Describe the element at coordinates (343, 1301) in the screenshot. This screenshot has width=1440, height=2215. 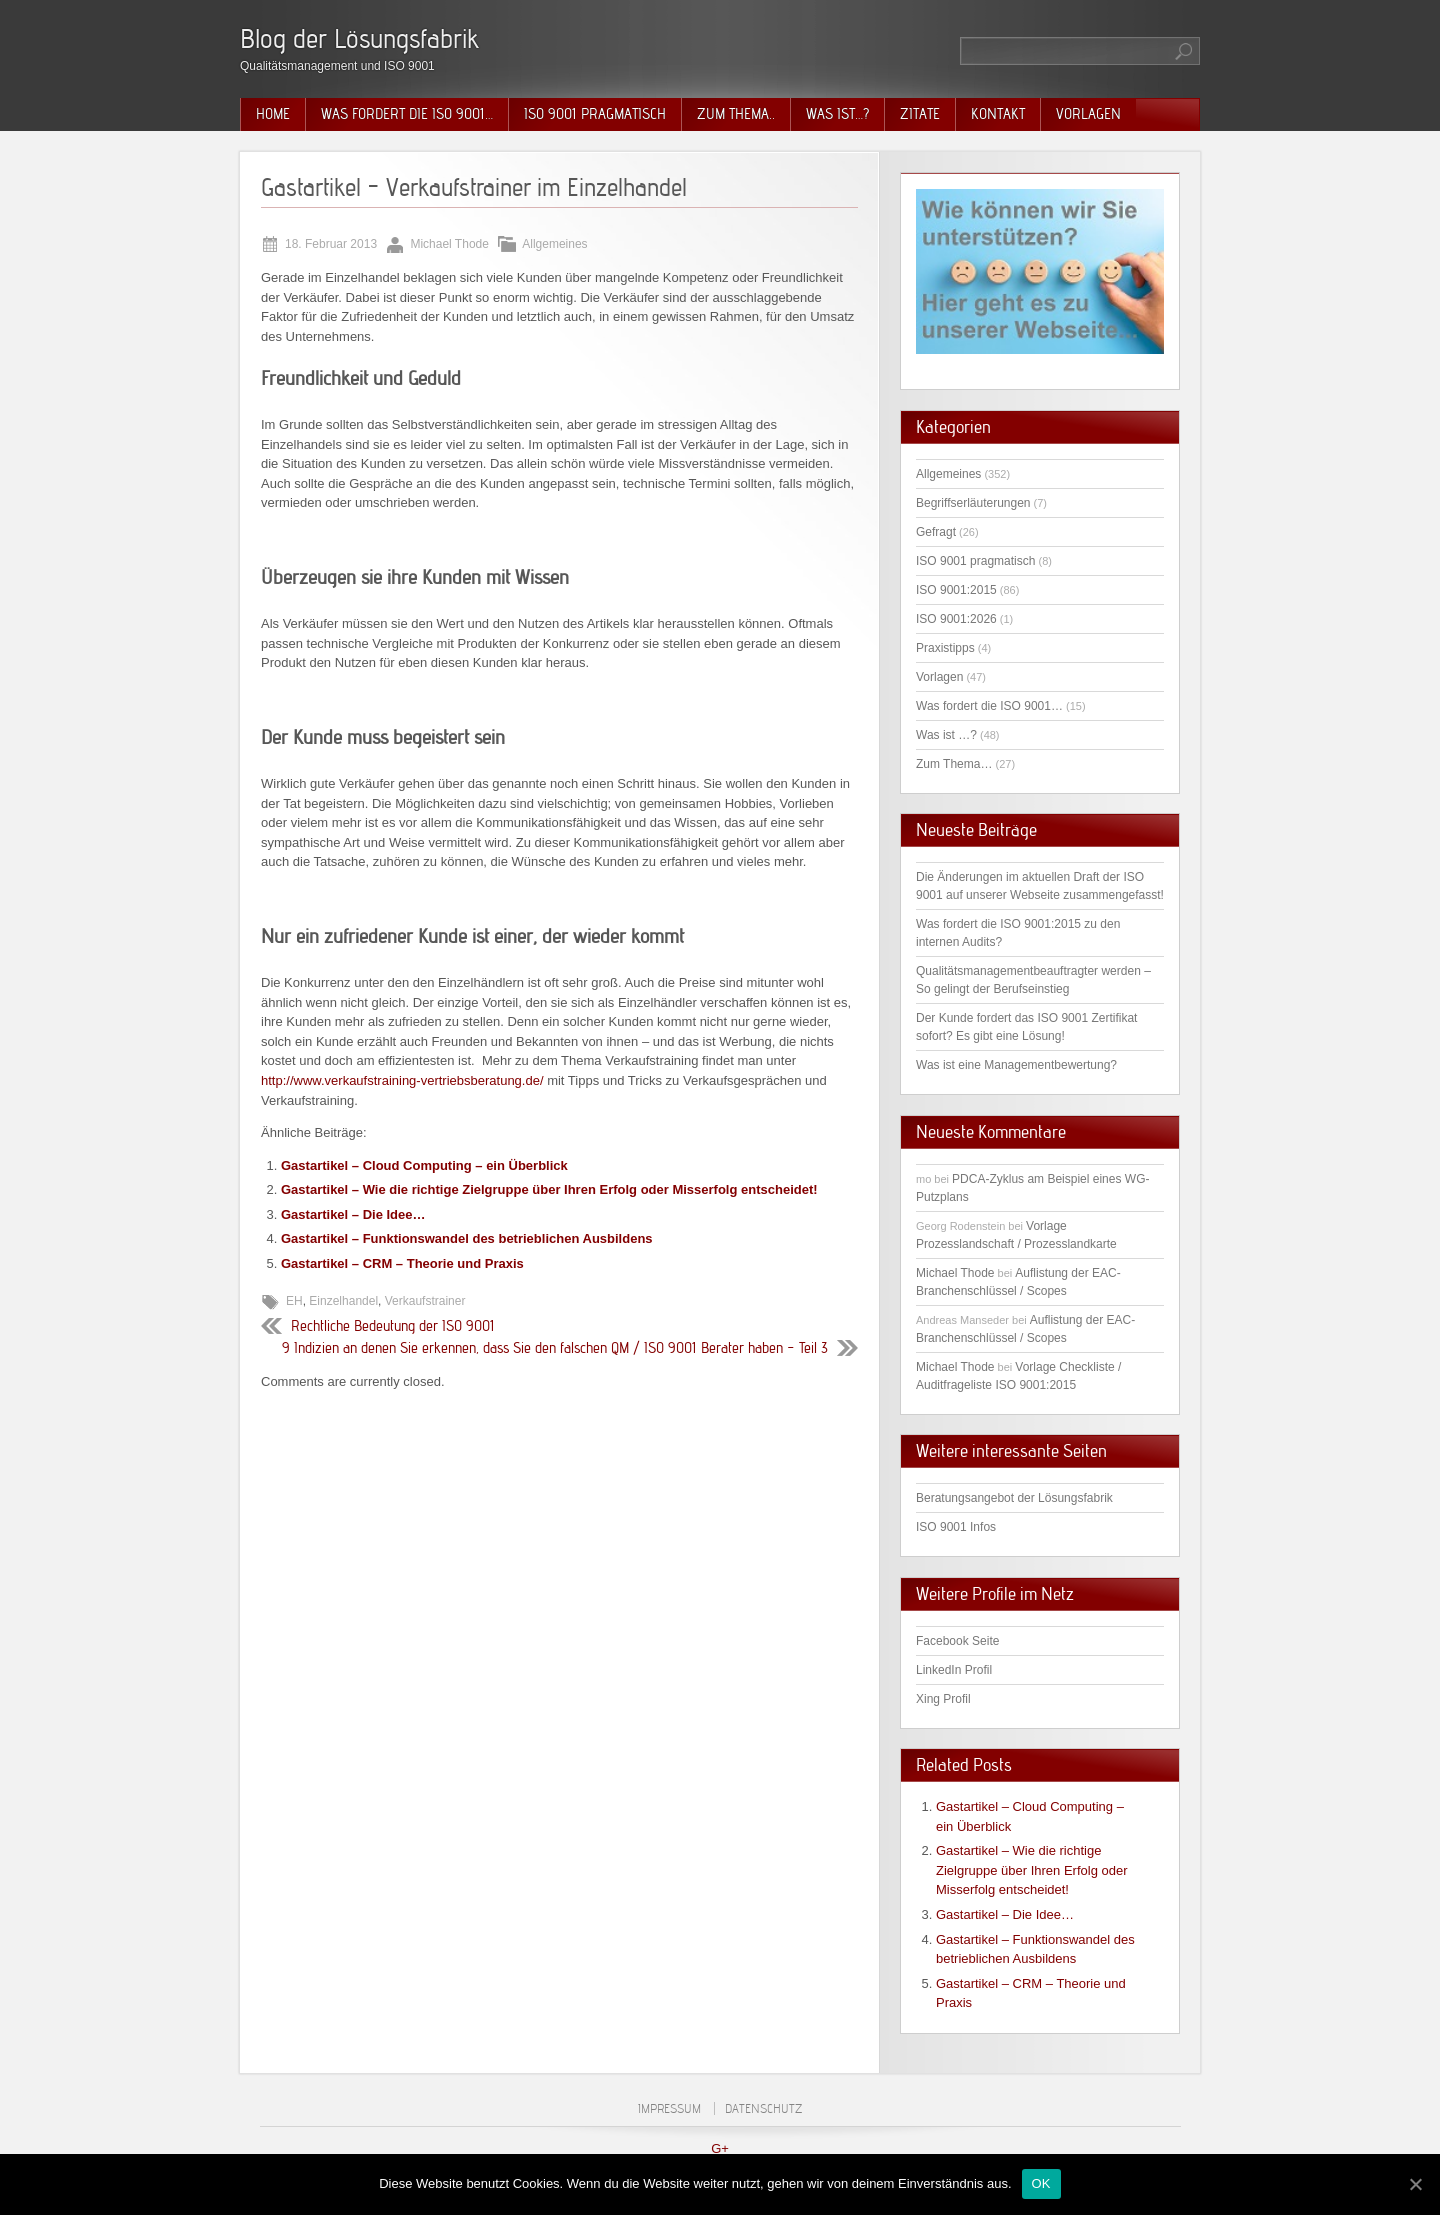
I see `Einzelhandel` at that location.